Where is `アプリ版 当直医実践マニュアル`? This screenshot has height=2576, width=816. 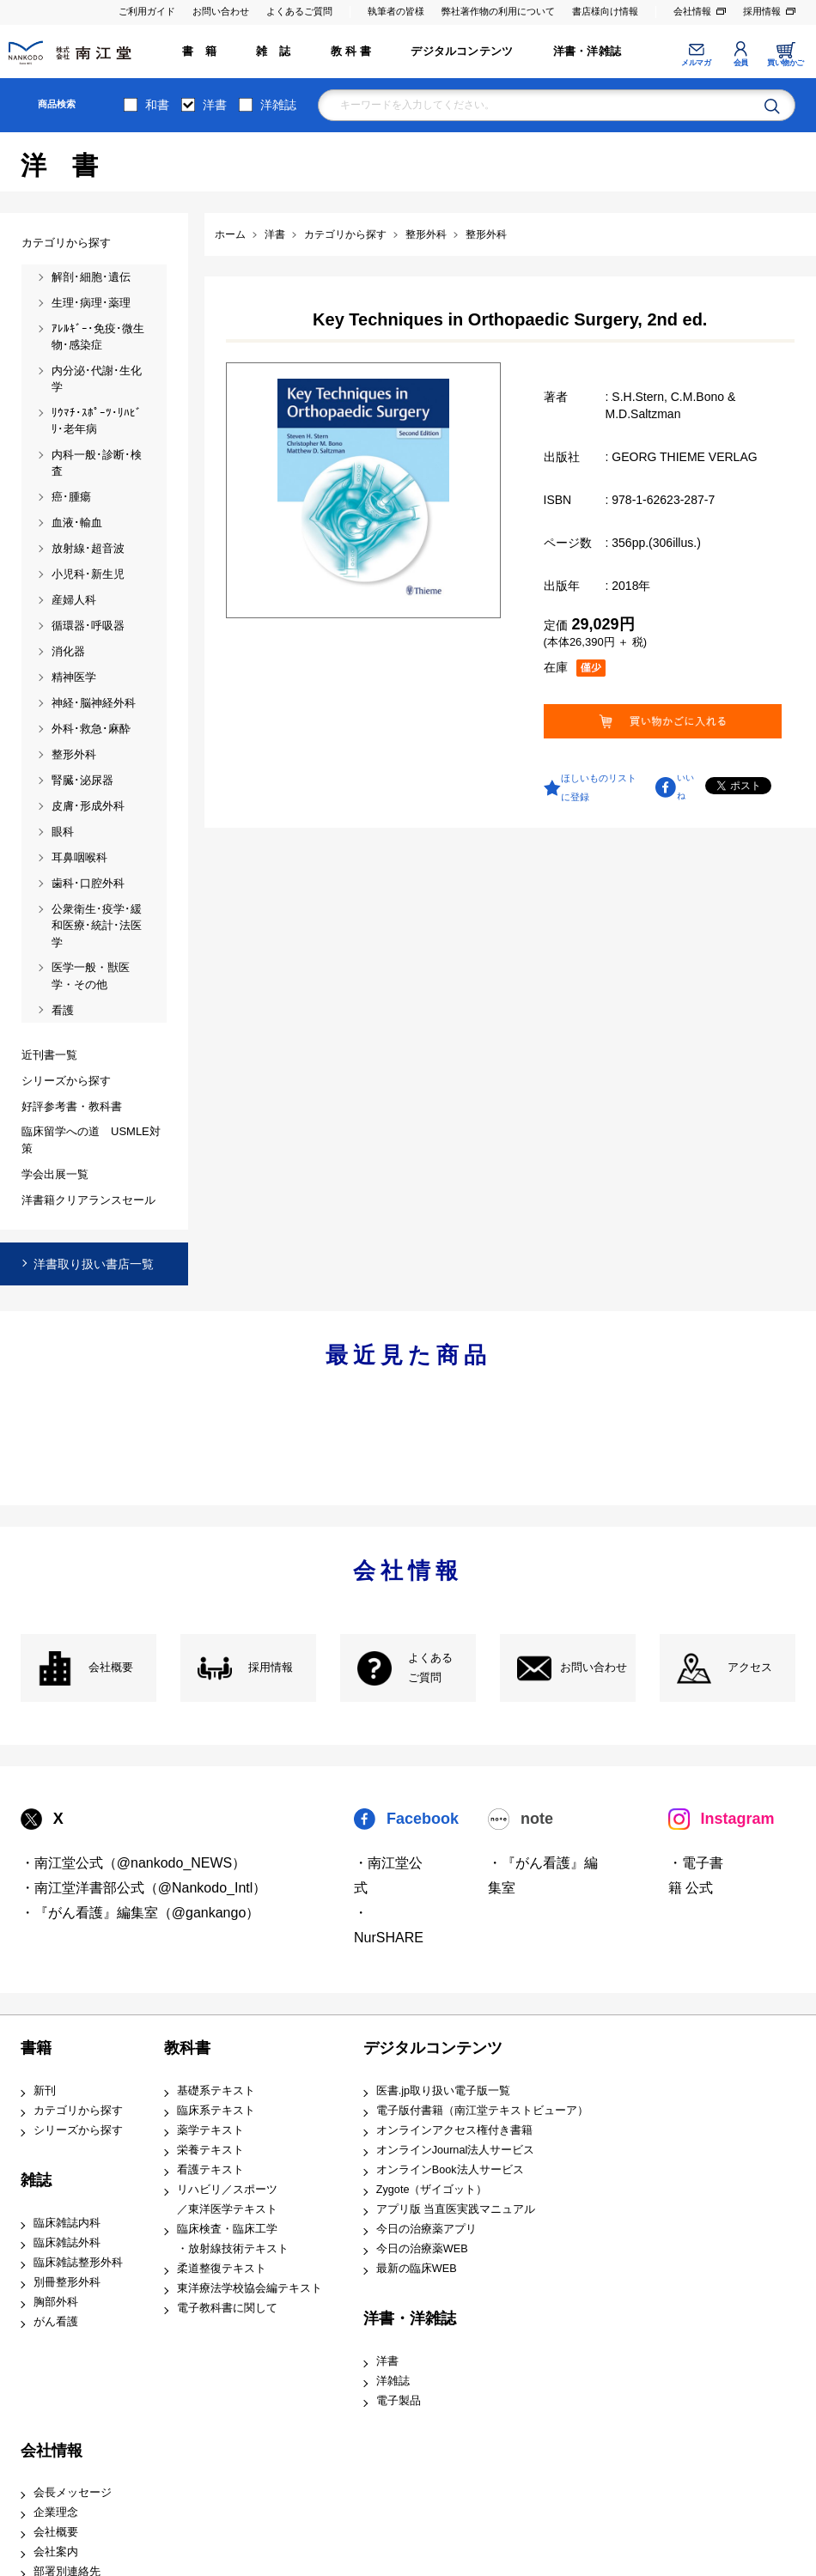
アプリ版 当直医実践マニュアル is located at coordinates (456, 2209).